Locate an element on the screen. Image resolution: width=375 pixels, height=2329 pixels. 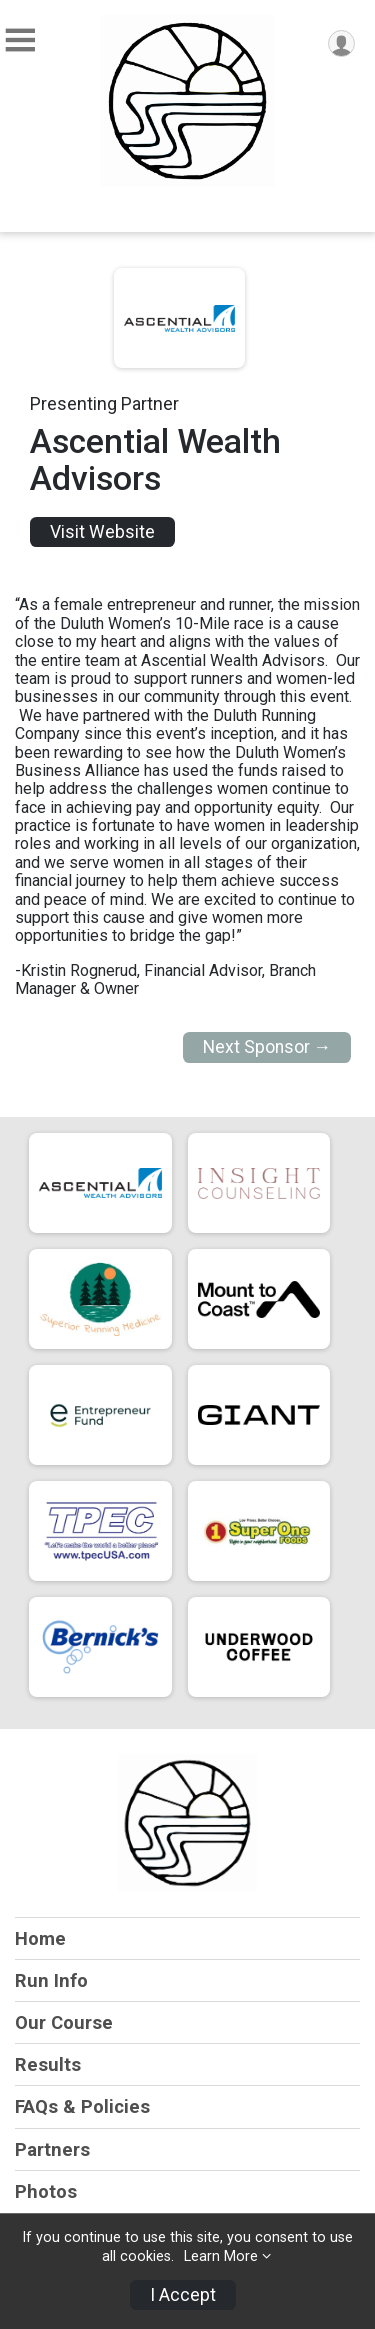
Next Sponsor → is located at coordinates (267, 1047).